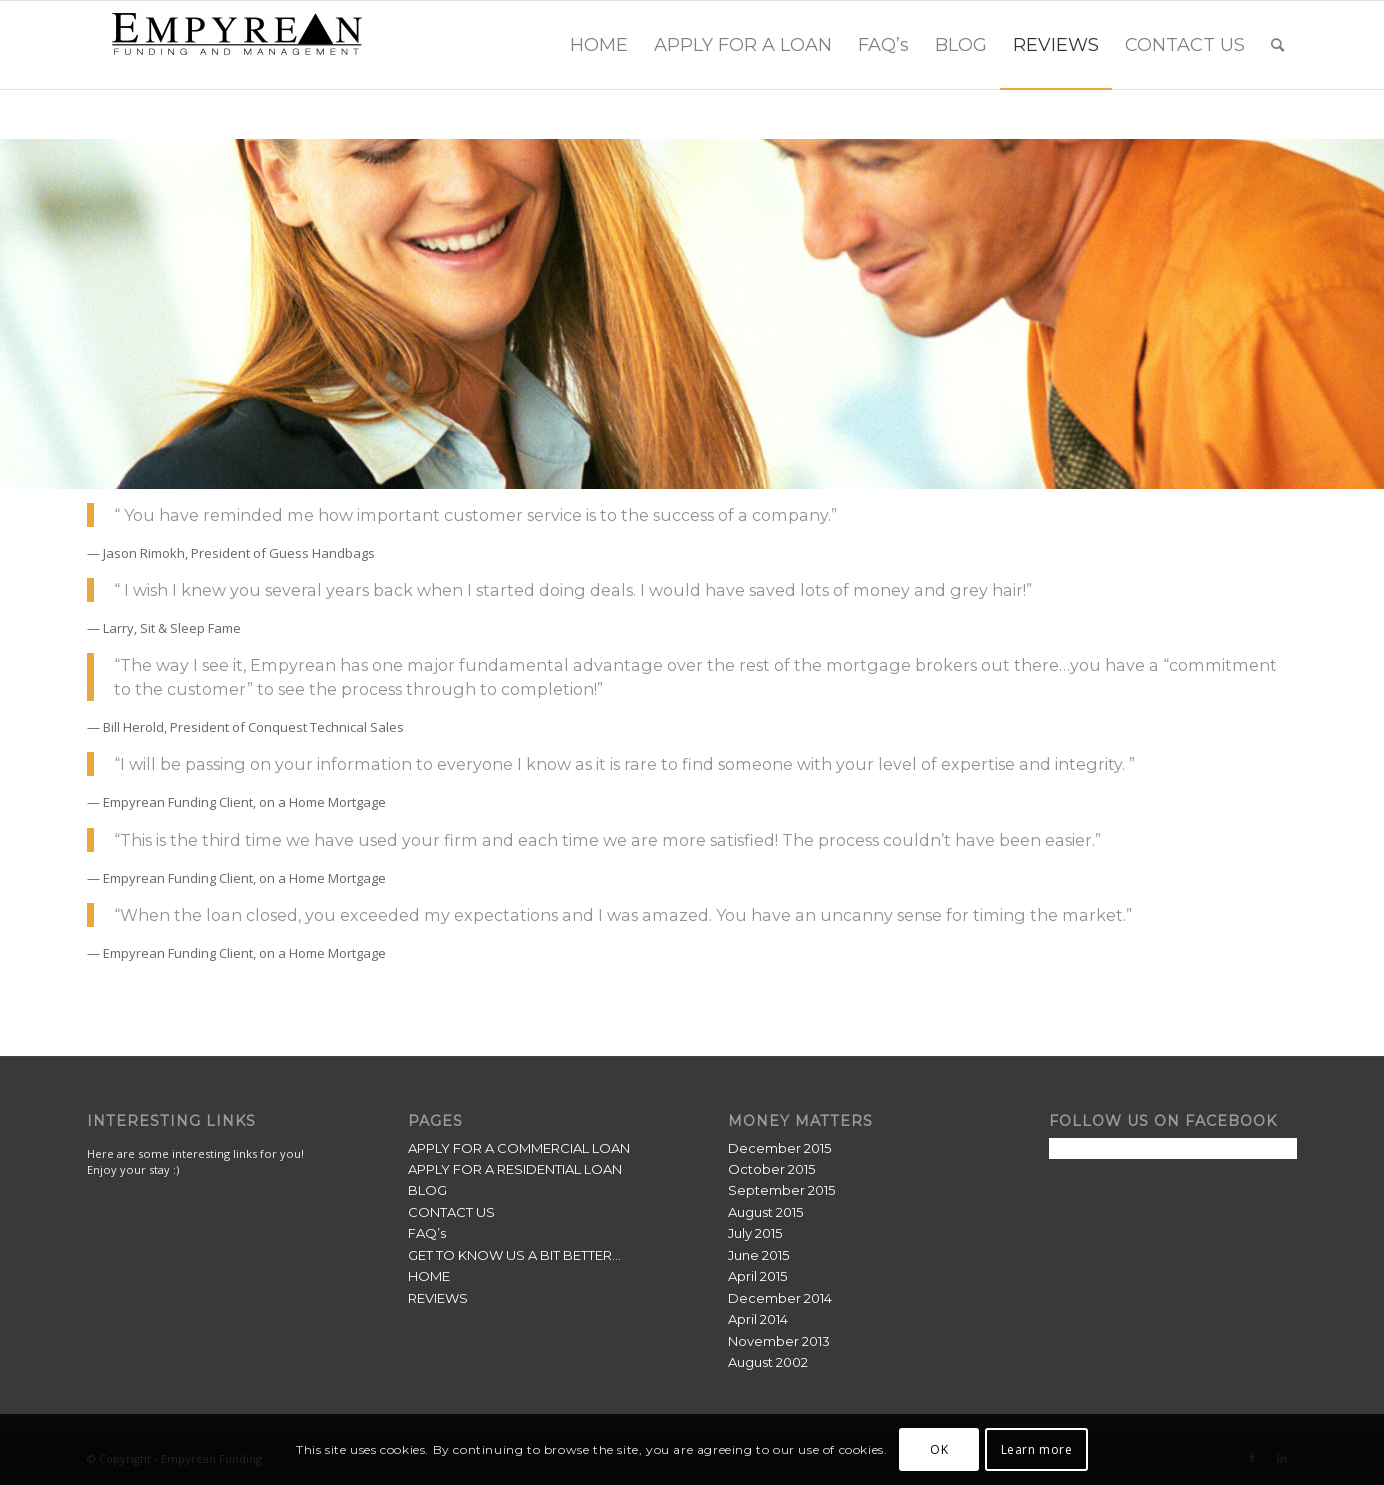 The image size is (1384, 1485). What do you see at coordinates (939, 1449) in the screenshot?
I see `OK` at bounding box center [939, 1449].